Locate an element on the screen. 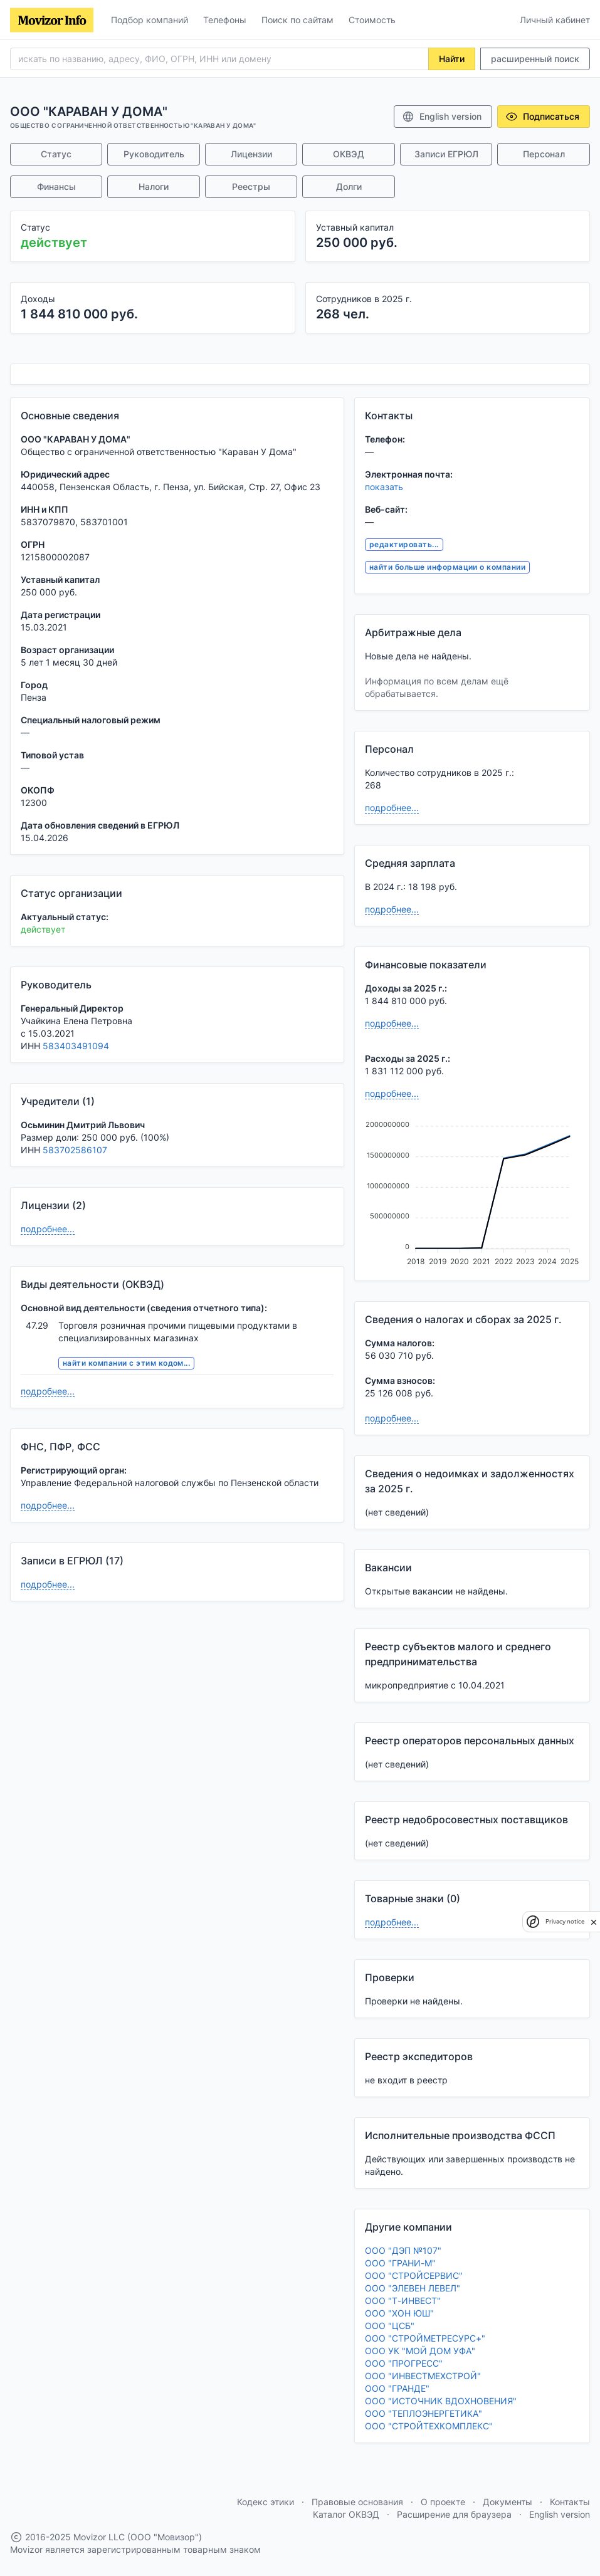 Image resolution: width=600 pixels, height=2576 pixels. ООО "СТРОЙСЕРВИС" is located at coordinates (414, 2275).